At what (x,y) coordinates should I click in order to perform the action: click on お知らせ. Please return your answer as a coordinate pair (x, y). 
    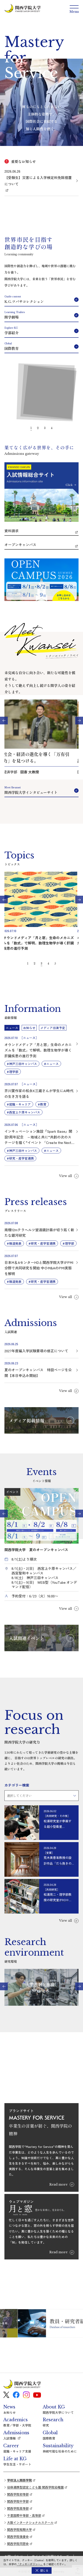
    Looking at the image, I should click on (29, 1028).